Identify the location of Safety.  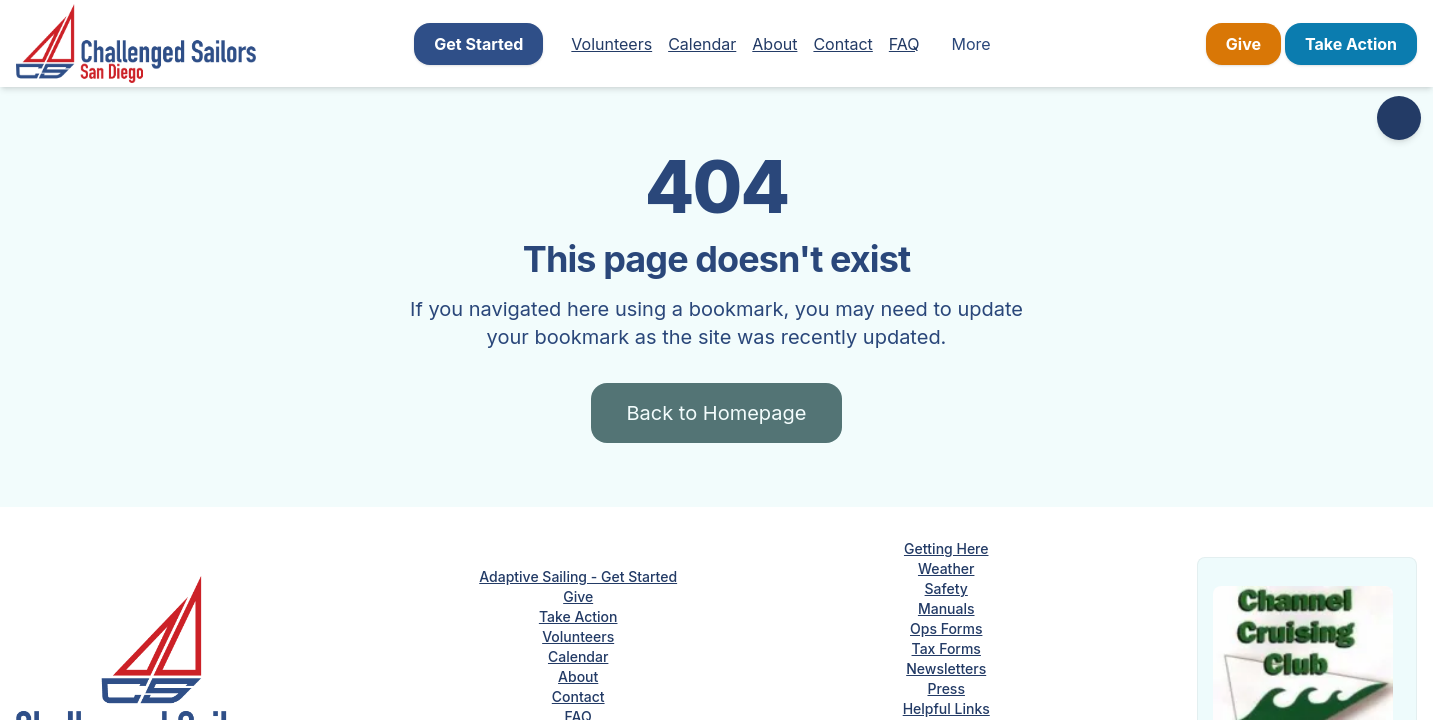
(946, 588).